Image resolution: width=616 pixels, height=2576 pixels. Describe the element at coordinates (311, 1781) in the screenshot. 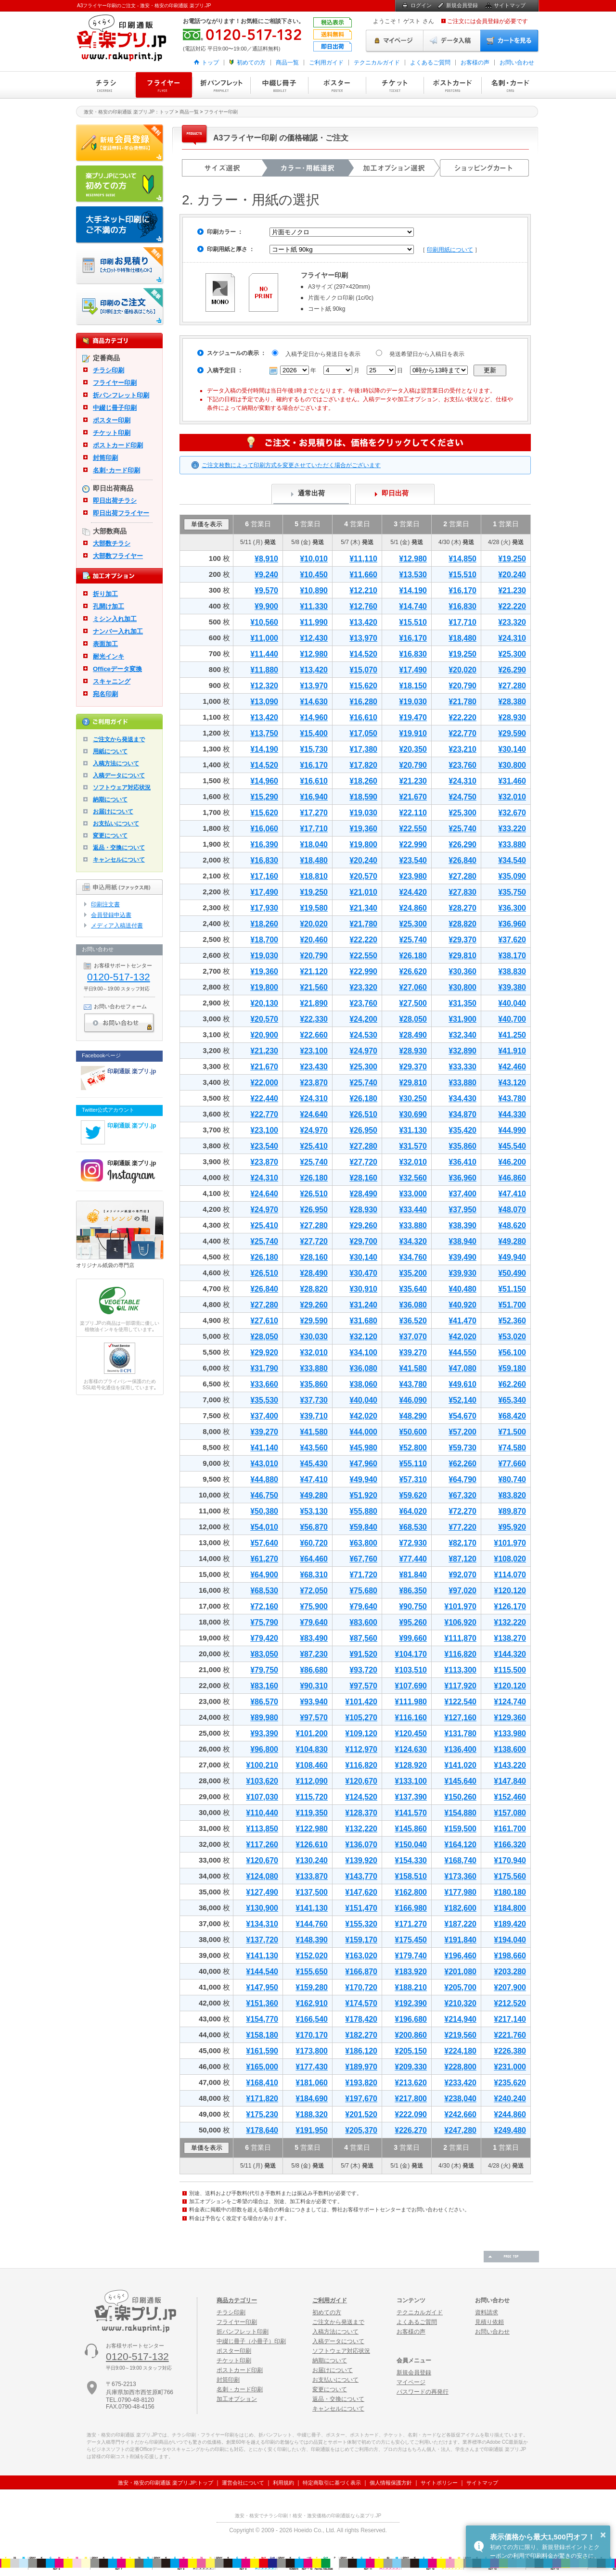

I see `¥112,090` at that location.